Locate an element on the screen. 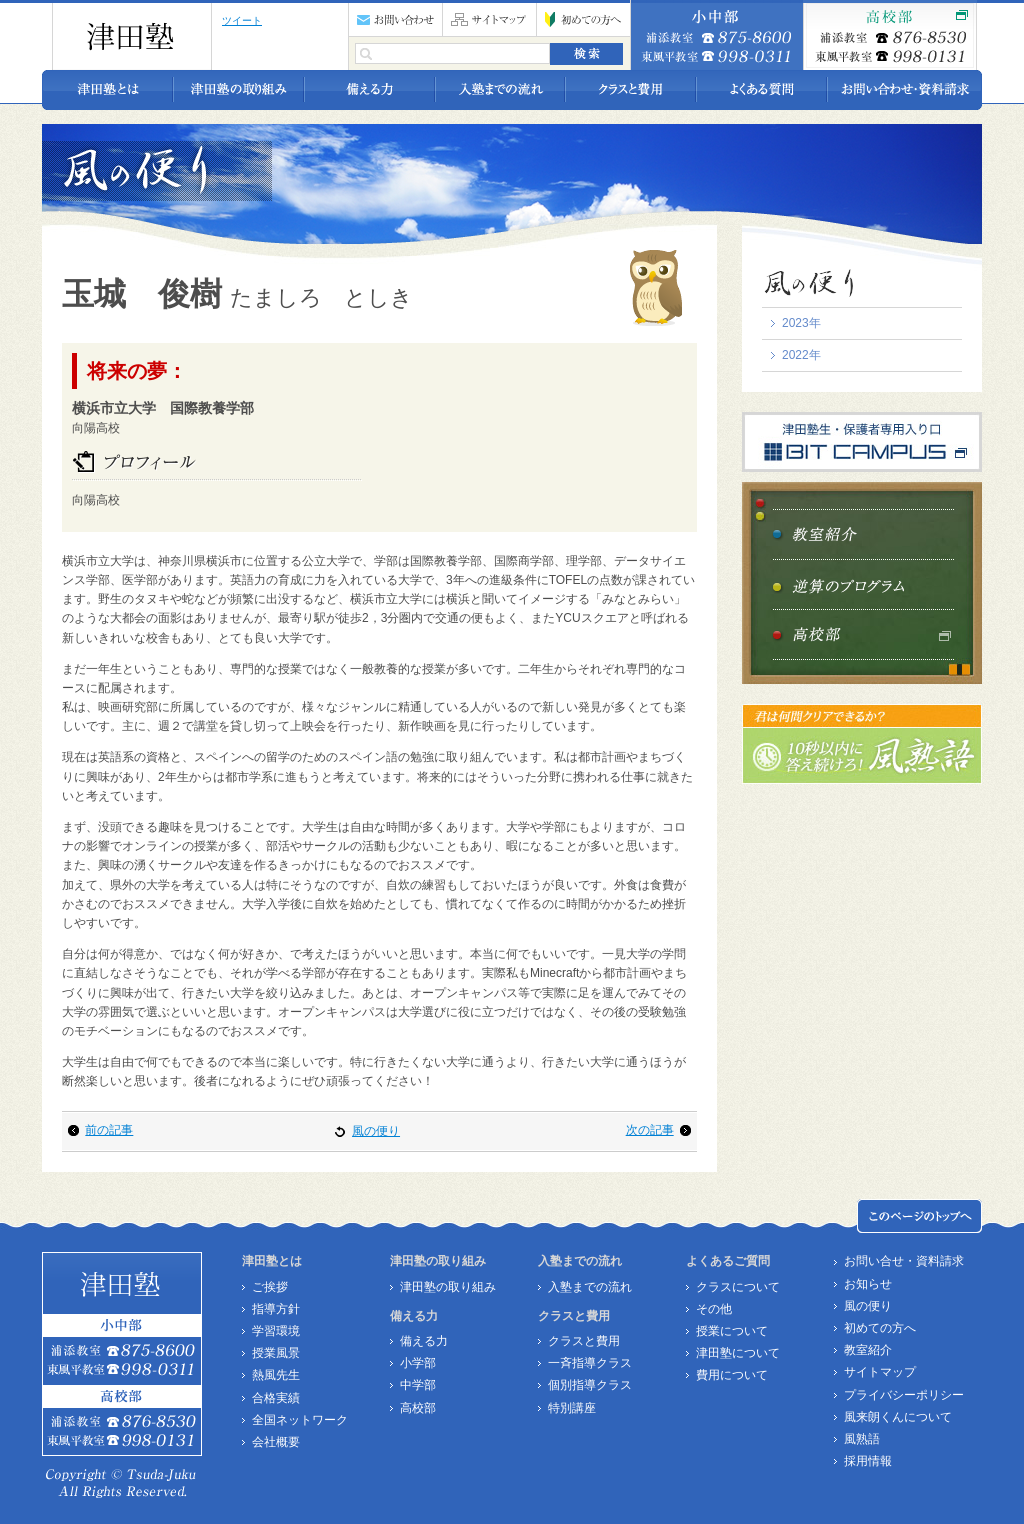 This screenshot has height=1524, width=1024. 小学部 is located at coordinates (418, 1363).